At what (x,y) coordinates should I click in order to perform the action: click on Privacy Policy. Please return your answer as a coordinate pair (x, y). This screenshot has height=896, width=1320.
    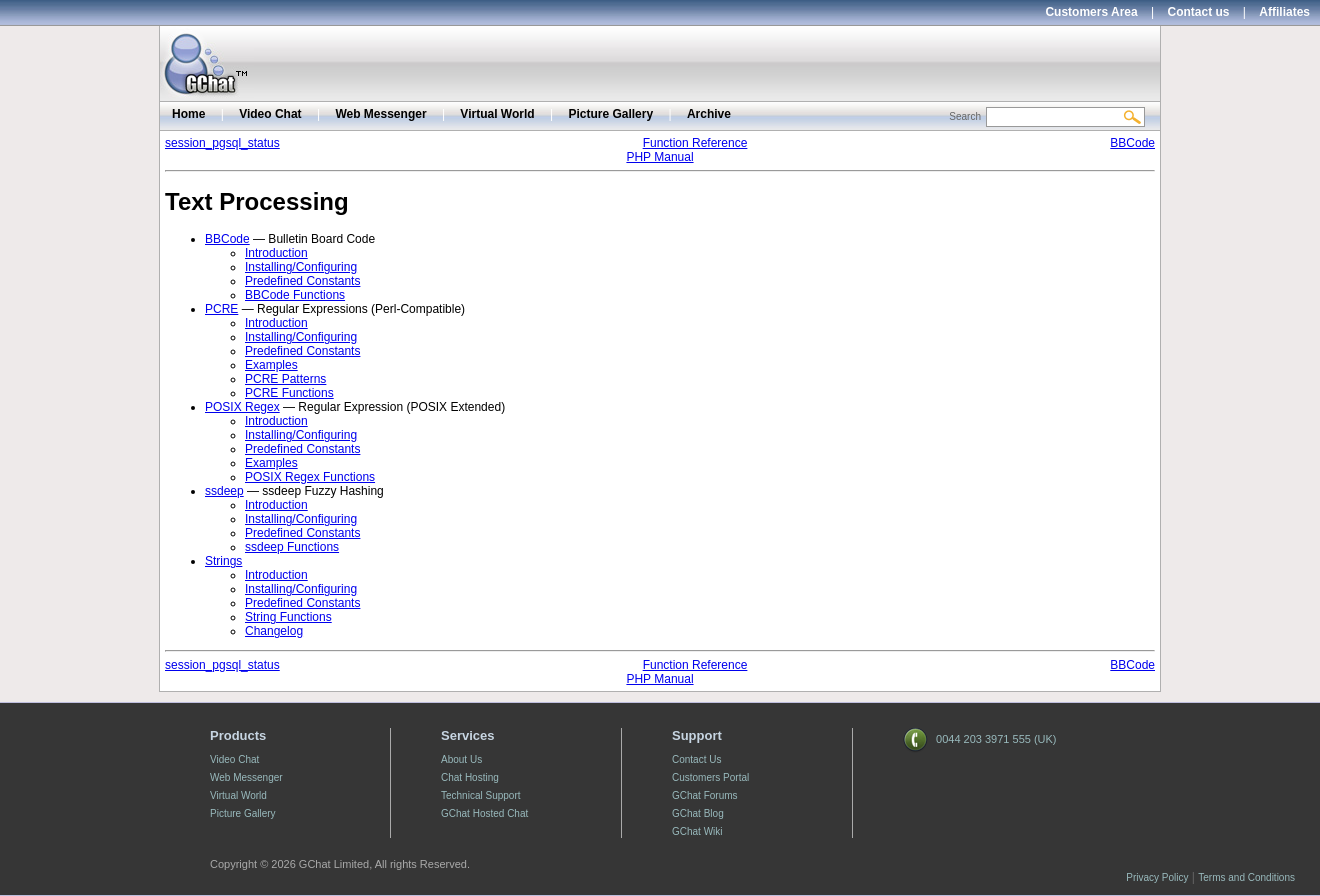
    Looking at the image, I should click on (1157, 877).